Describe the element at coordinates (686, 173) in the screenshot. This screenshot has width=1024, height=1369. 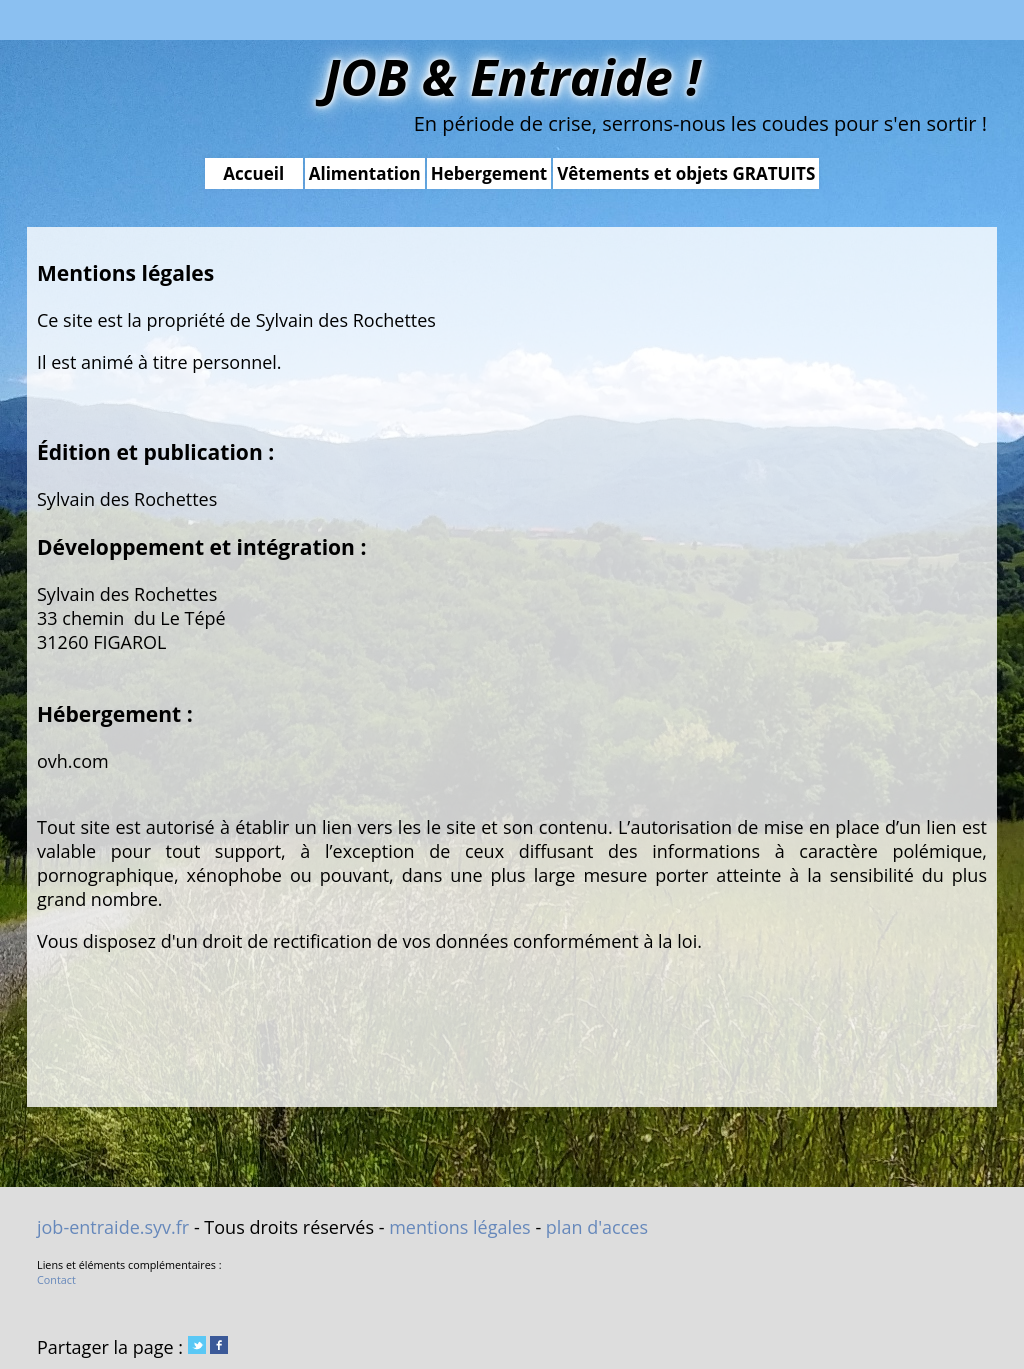
I see `Vêtements et objets GRATUITS` at that location.